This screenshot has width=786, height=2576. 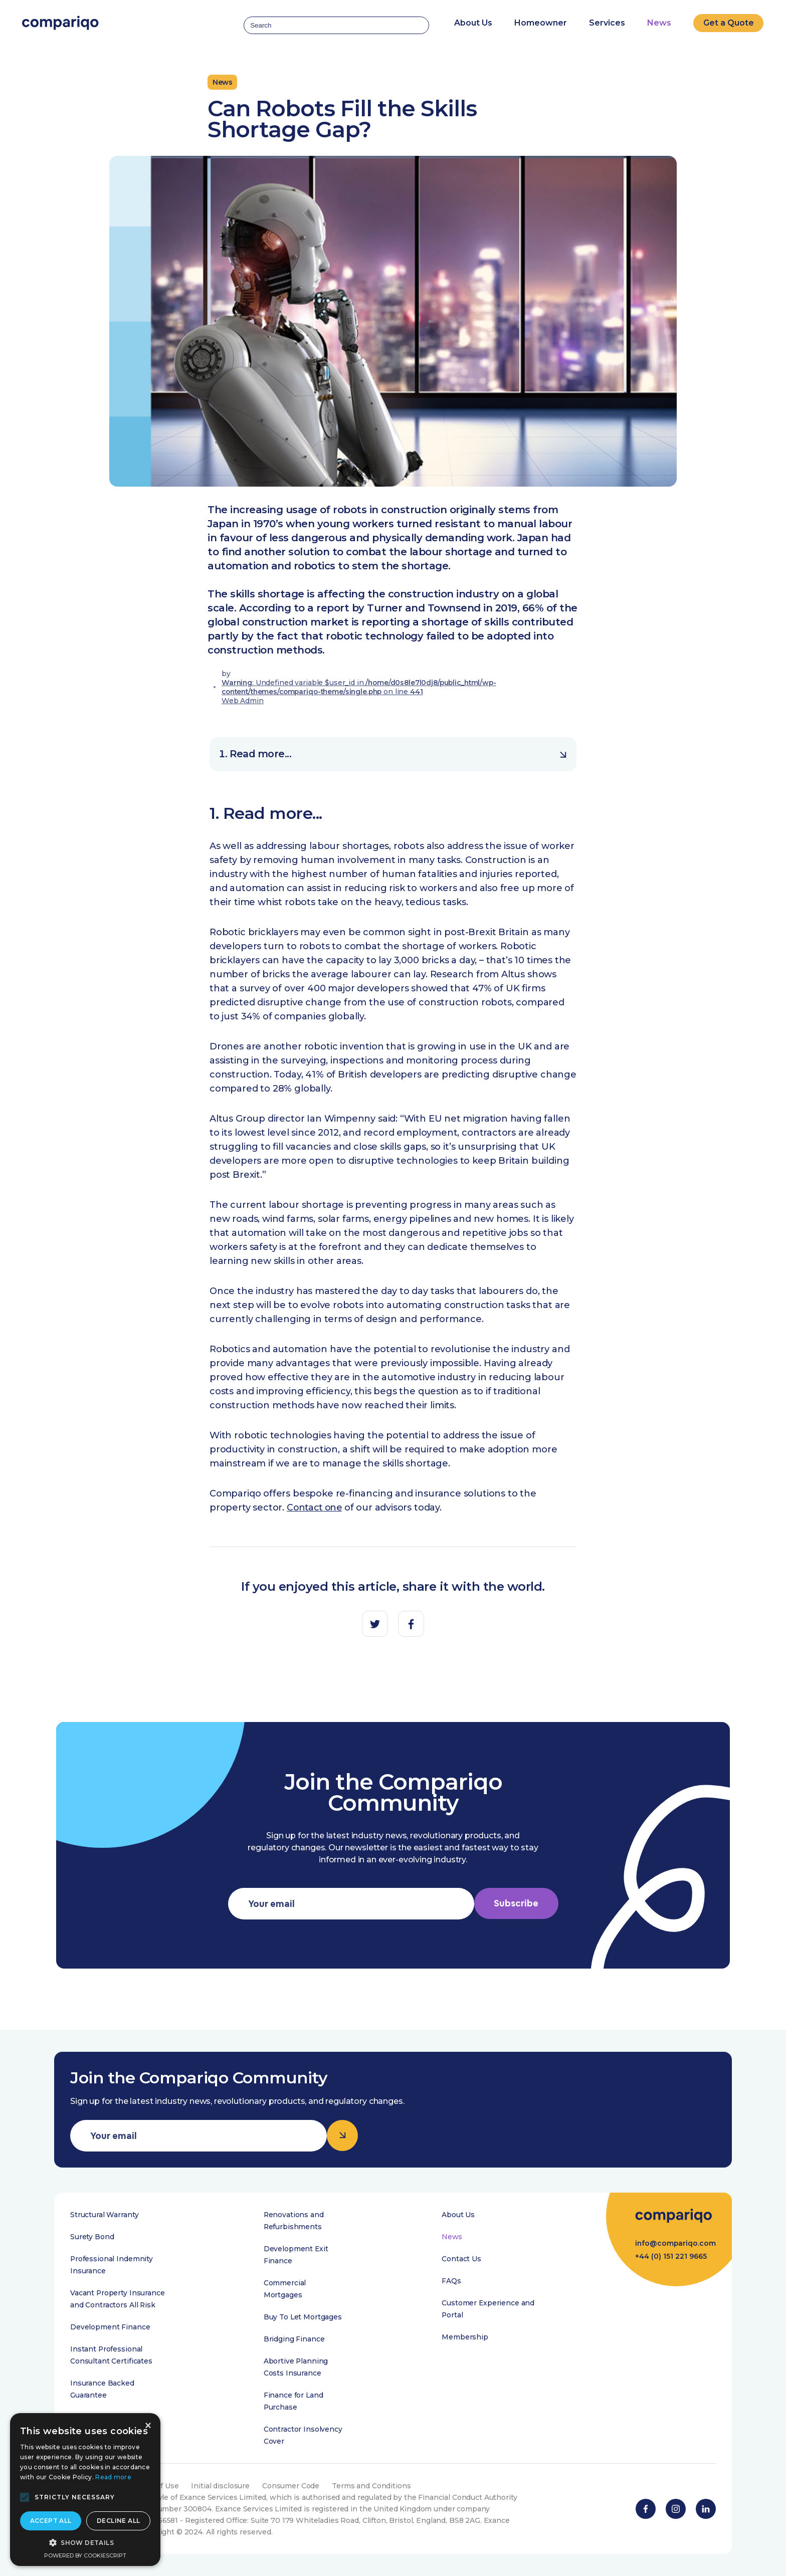 I want to click on Structural Warranty, so click(x=104, y=2214).